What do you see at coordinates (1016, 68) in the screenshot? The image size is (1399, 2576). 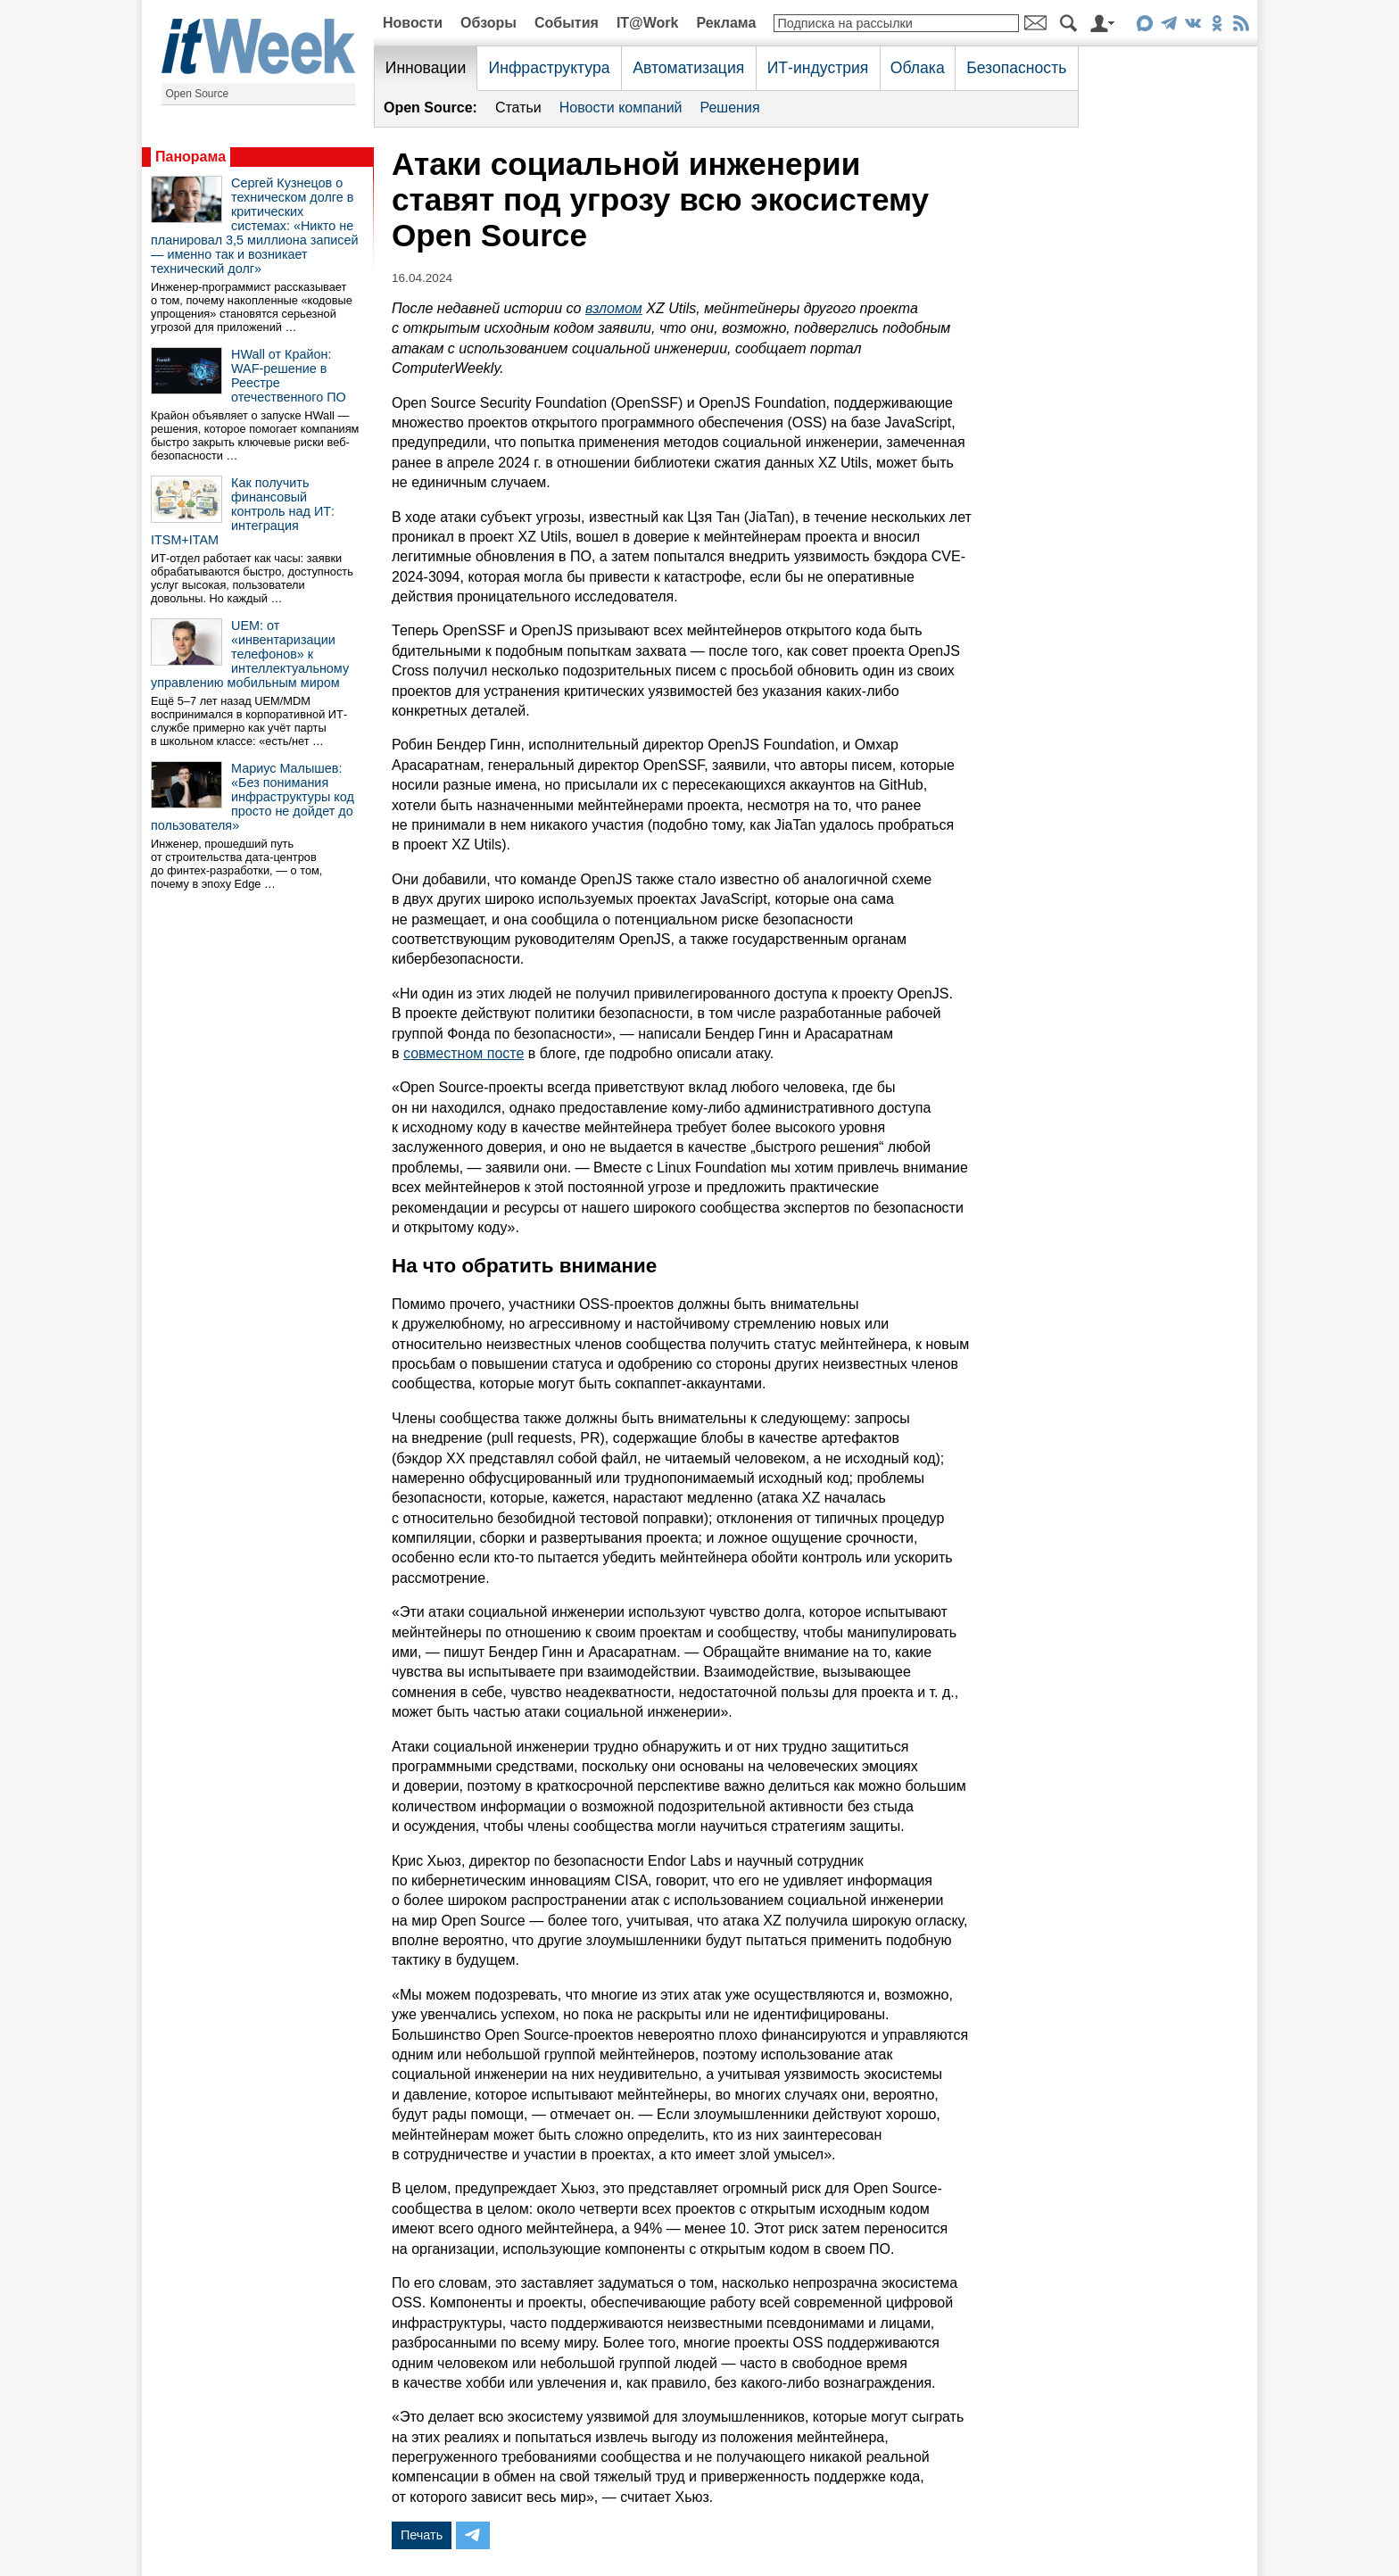 I see `Безопасность` at bounding box center [1016, 68].